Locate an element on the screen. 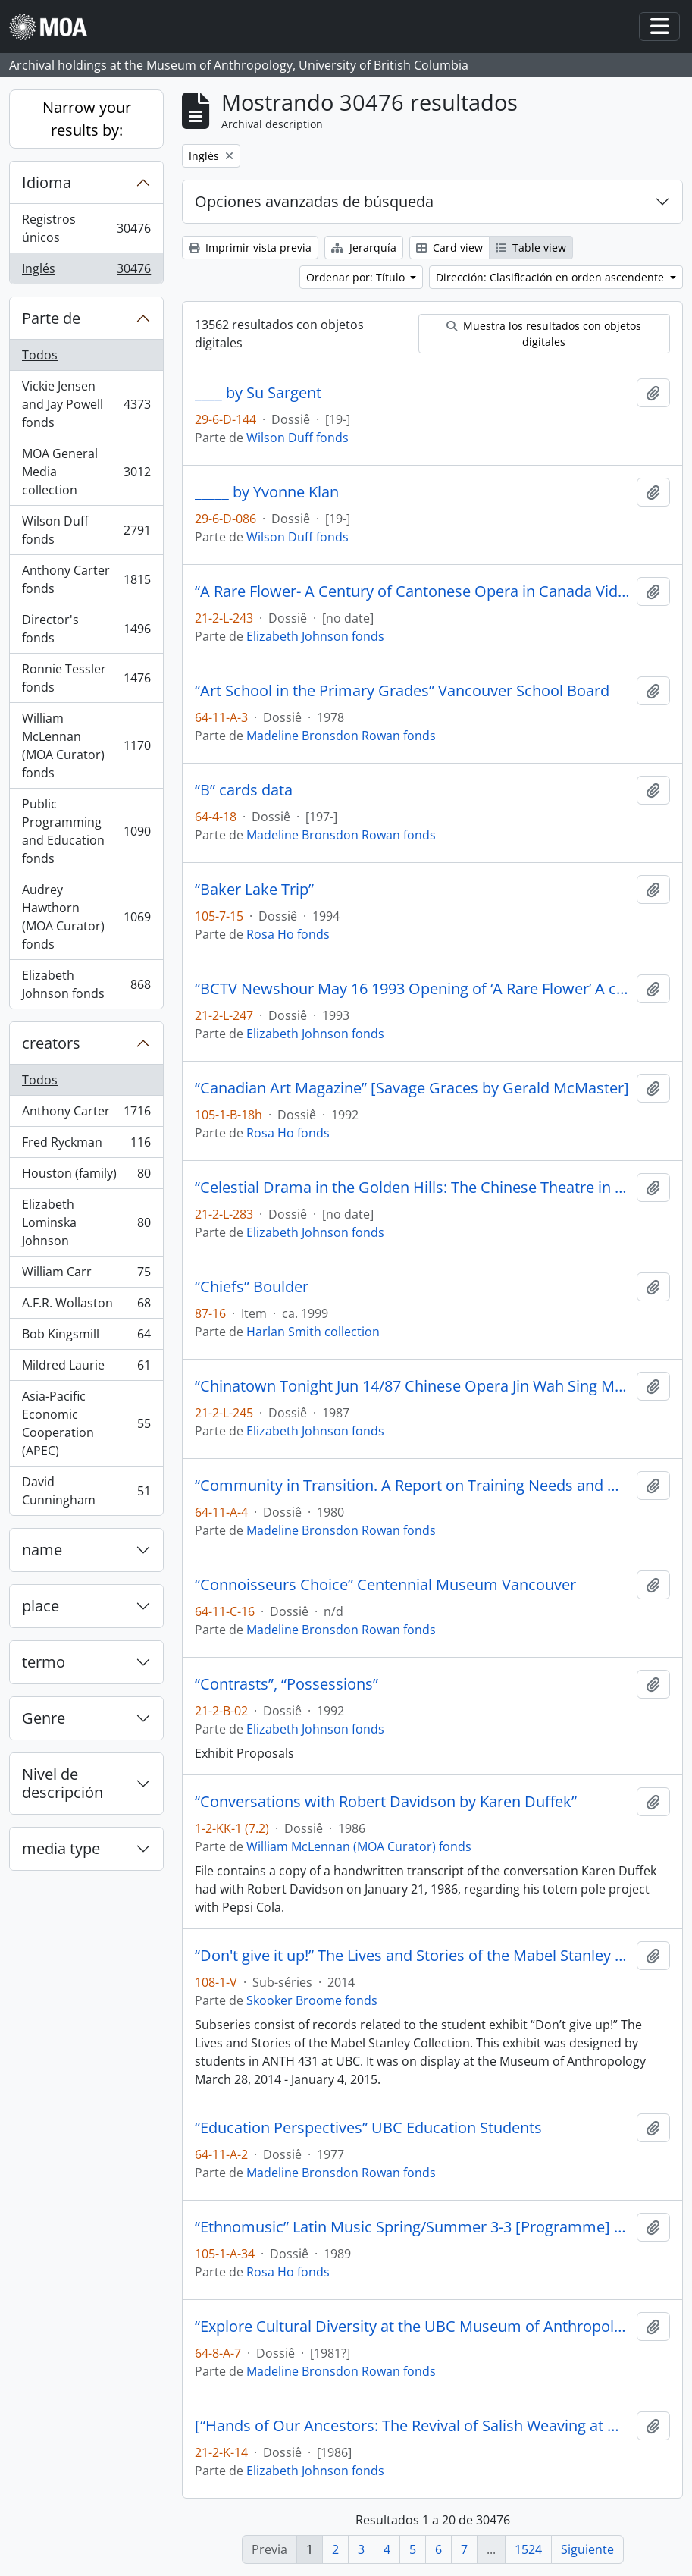  Anthony Carter fonds is located at coordinates (86, 579).